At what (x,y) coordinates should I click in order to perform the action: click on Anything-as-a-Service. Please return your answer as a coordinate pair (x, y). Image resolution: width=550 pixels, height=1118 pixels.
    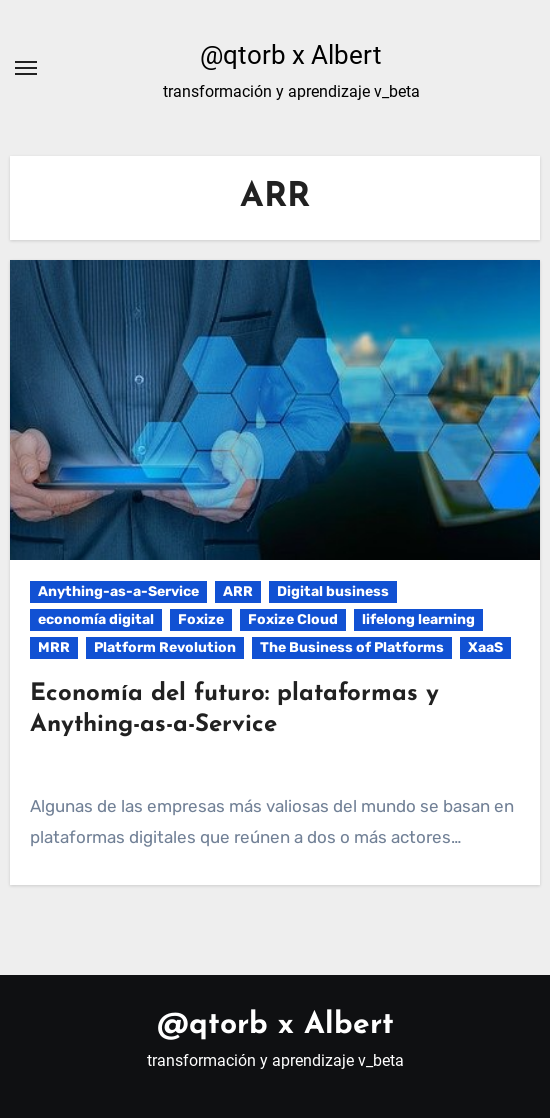
    Looking at the image, I should click on (118, 591).